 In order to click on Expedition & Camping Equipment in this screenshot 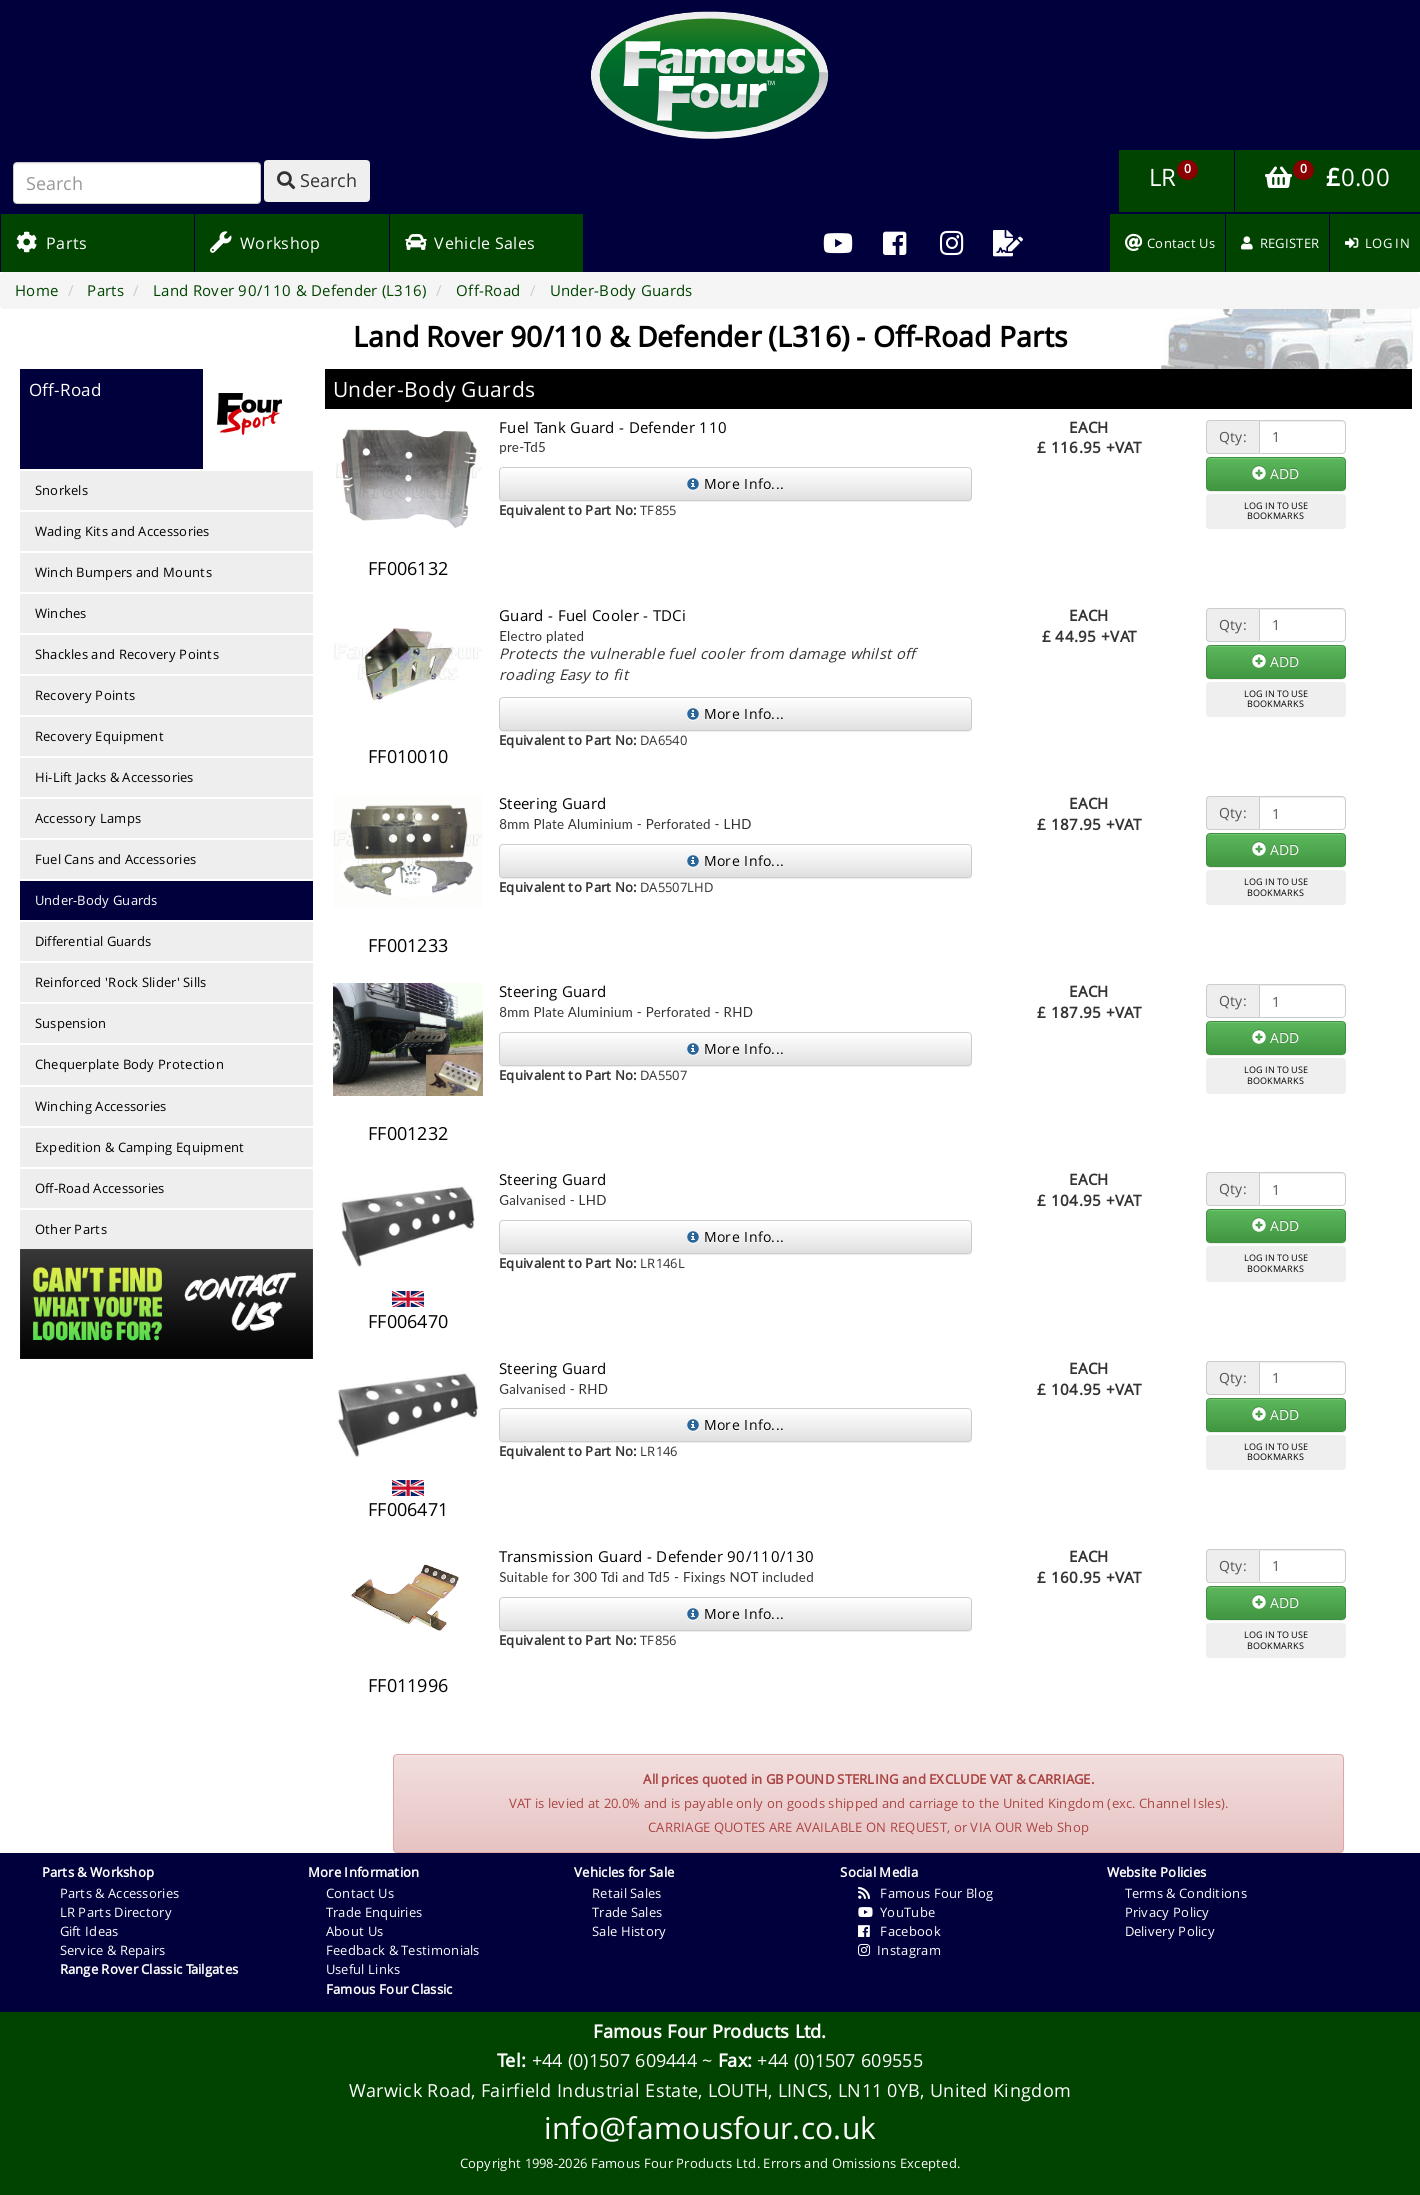, I will do `click(140, 1147)`.